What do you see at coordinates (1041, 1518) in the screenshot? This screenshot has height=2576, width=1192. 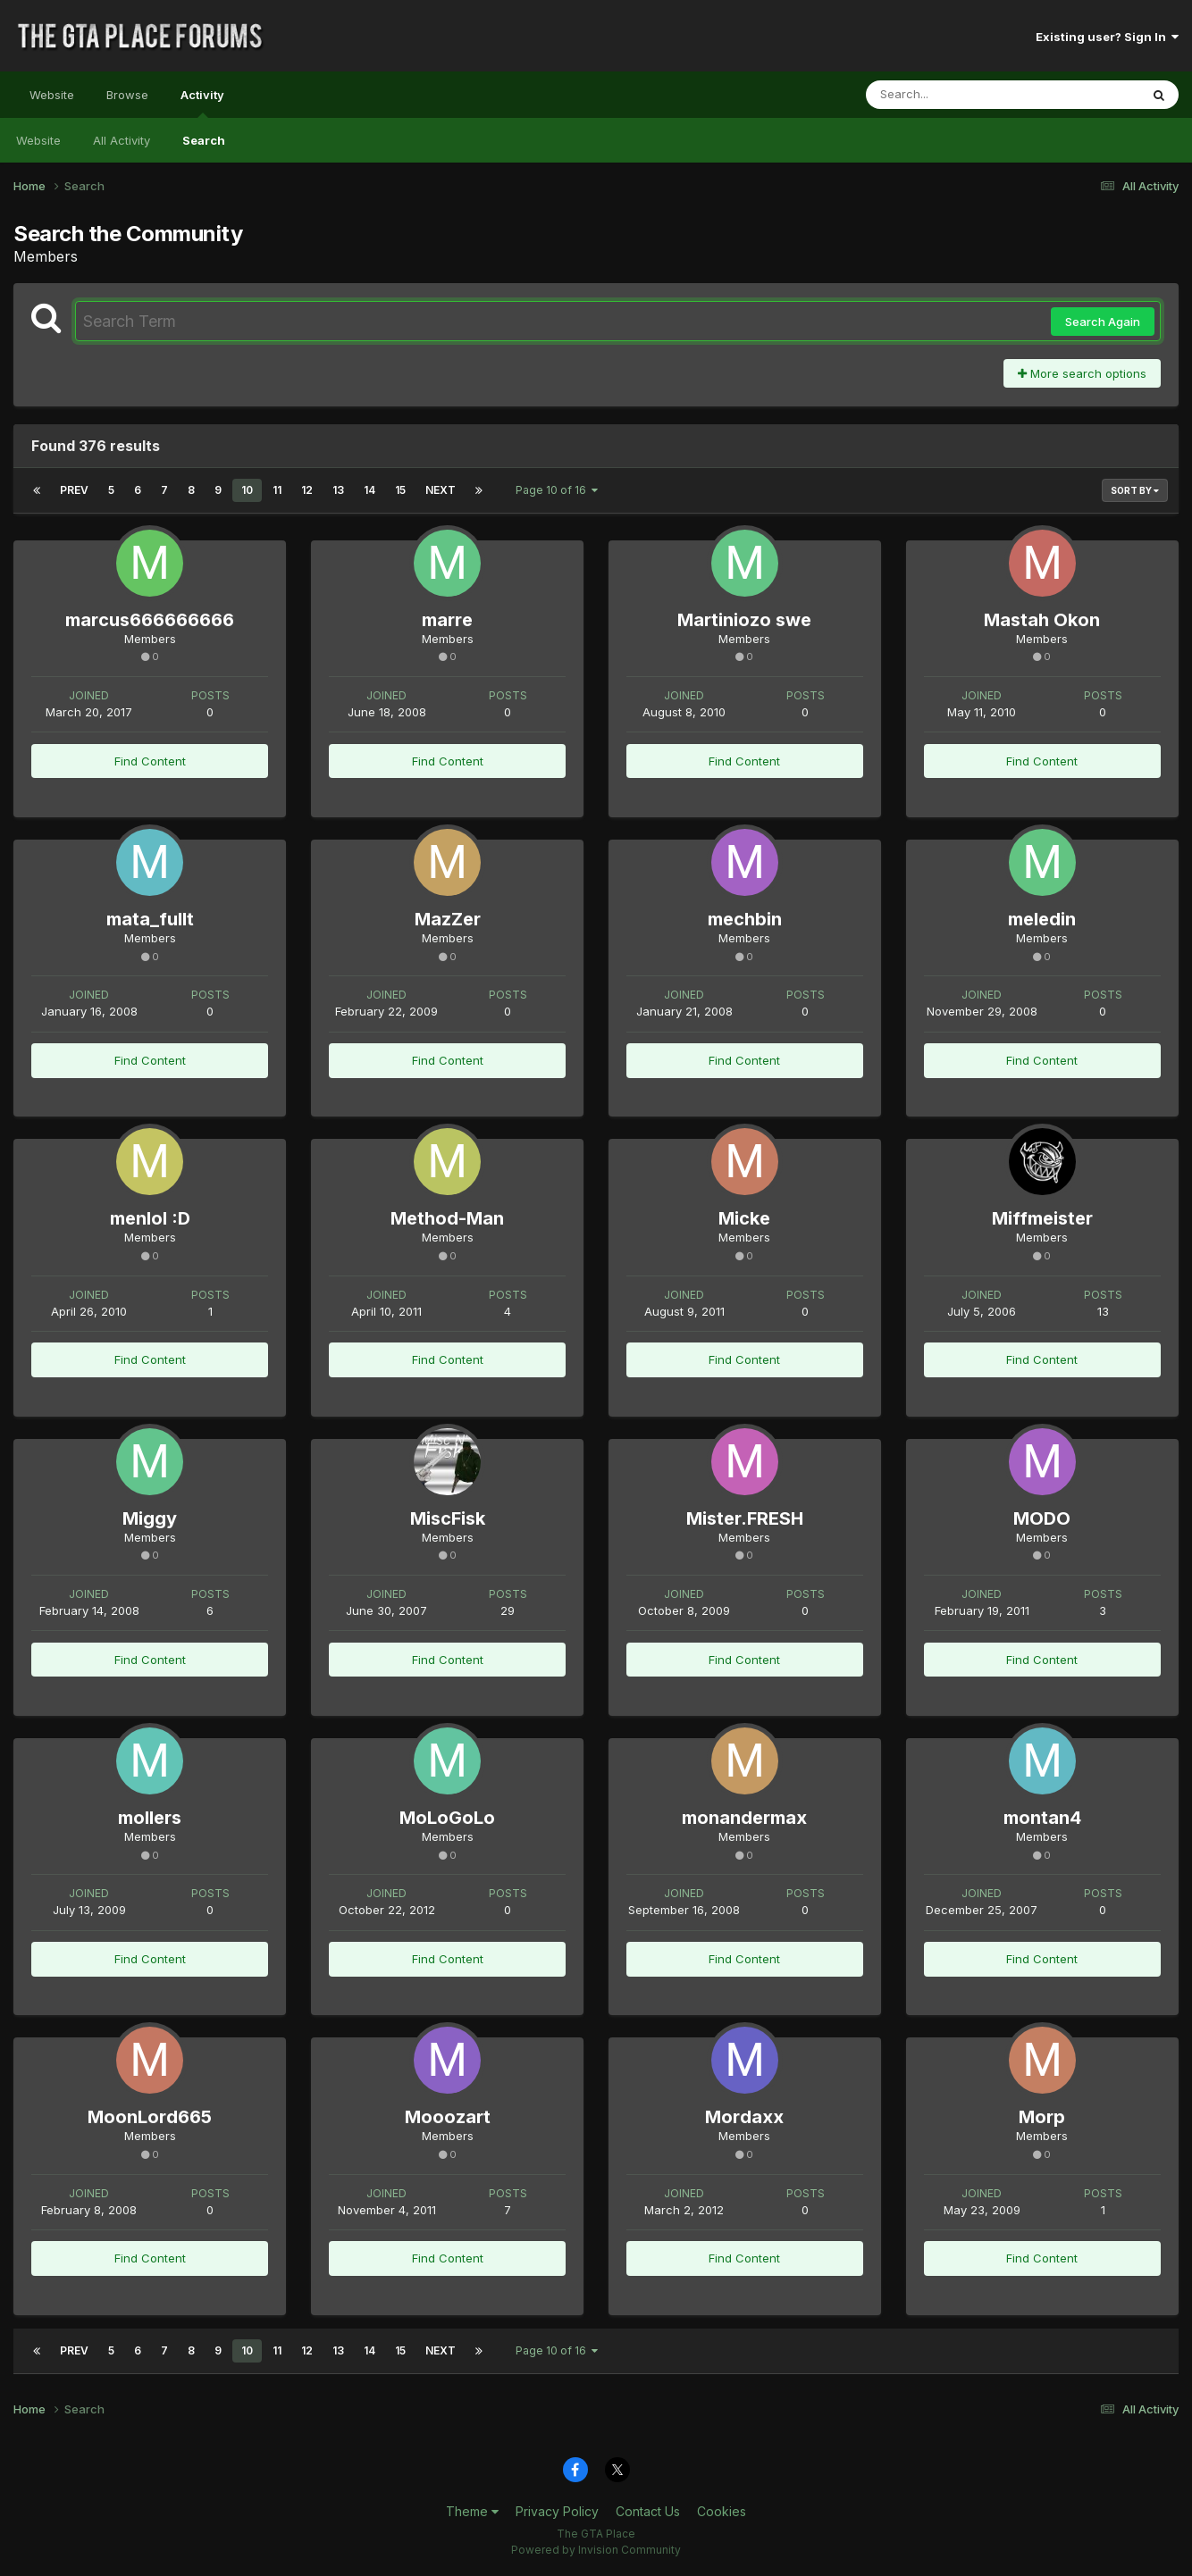 I see `MODO` at bounding box center [1041, 1518].